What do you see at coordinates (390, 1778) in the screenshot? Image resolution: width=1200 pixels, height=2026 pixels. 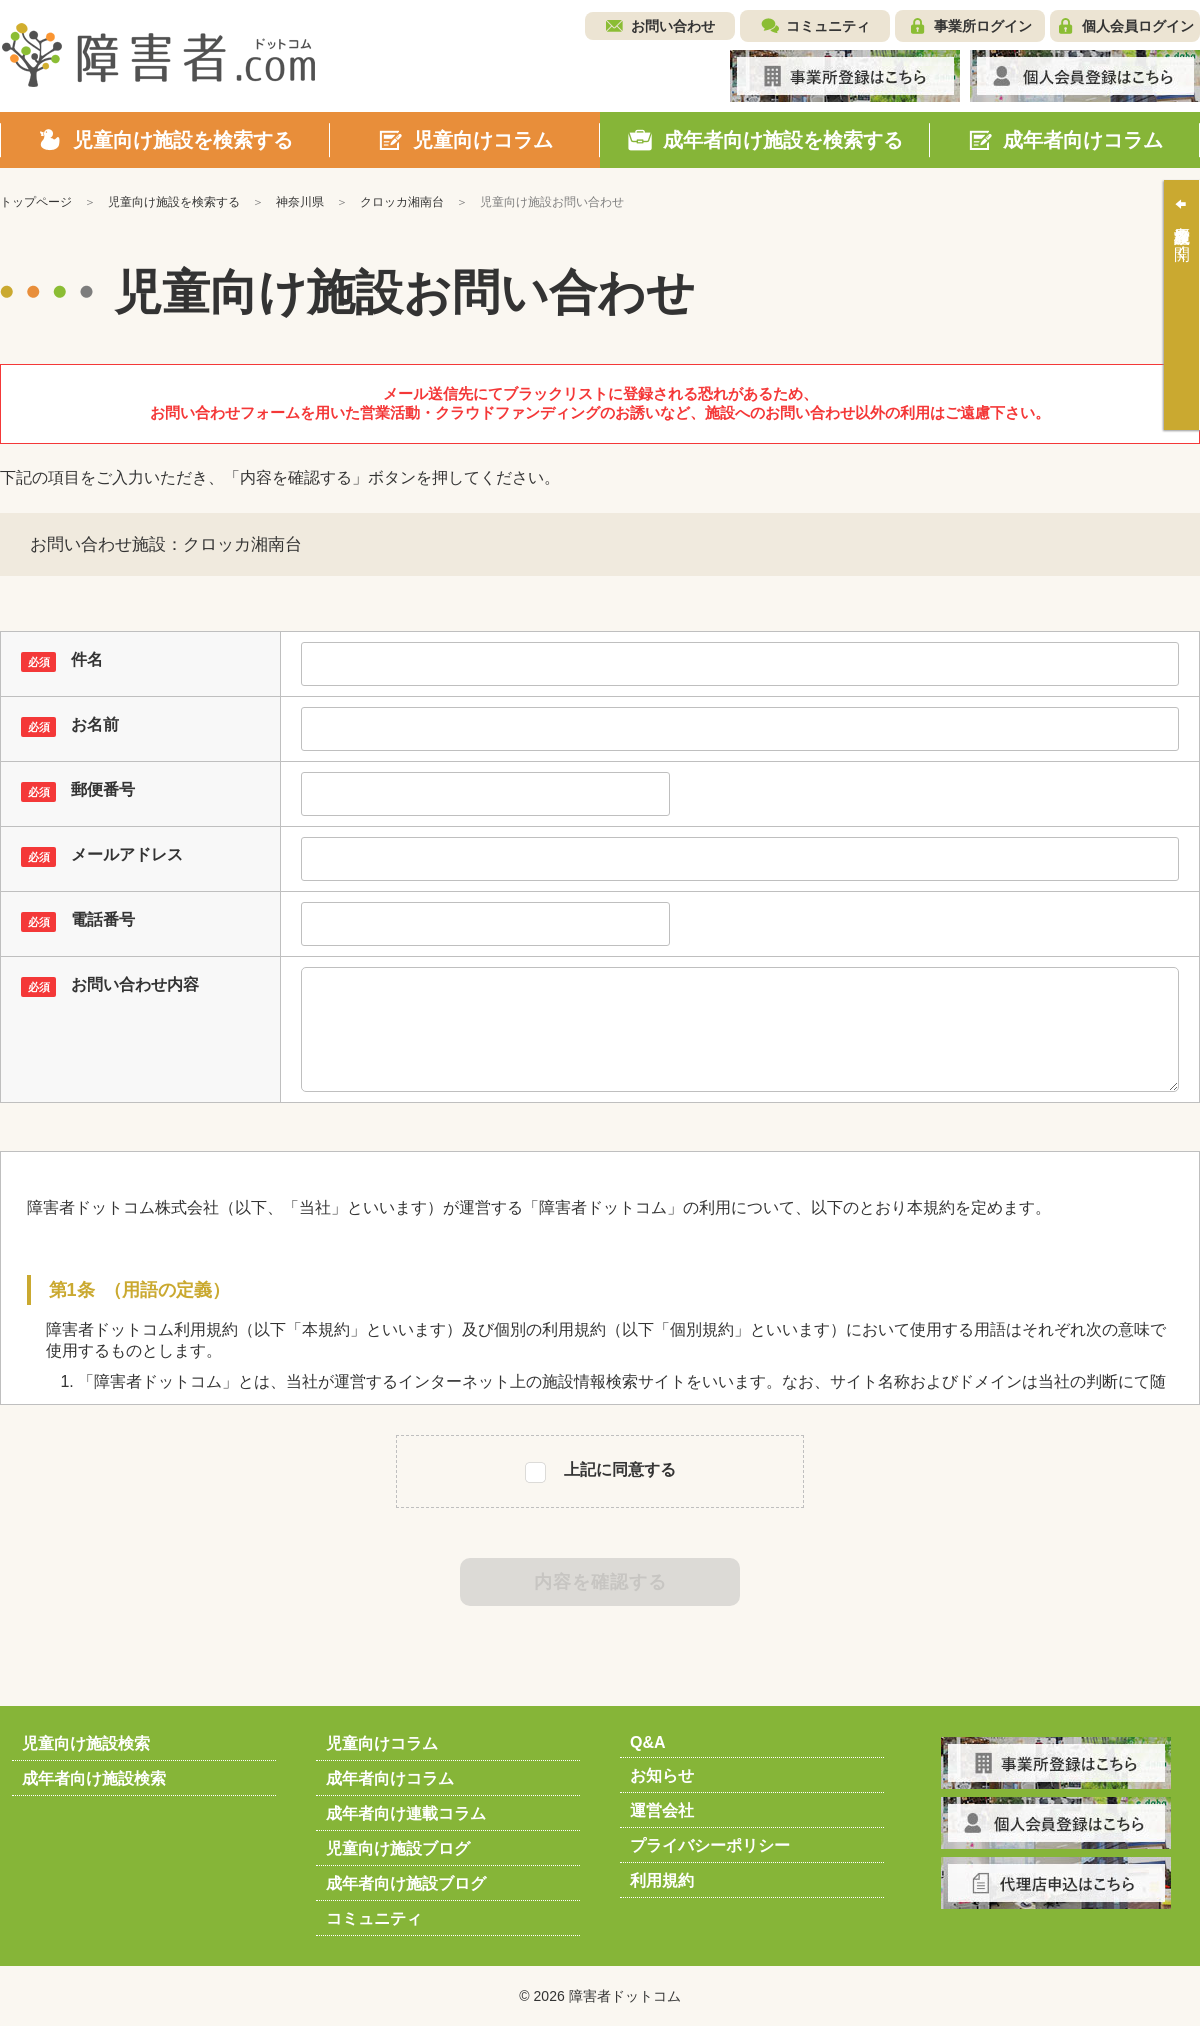 I see `成年者向けコラム` at bounding box center [390, 1778].